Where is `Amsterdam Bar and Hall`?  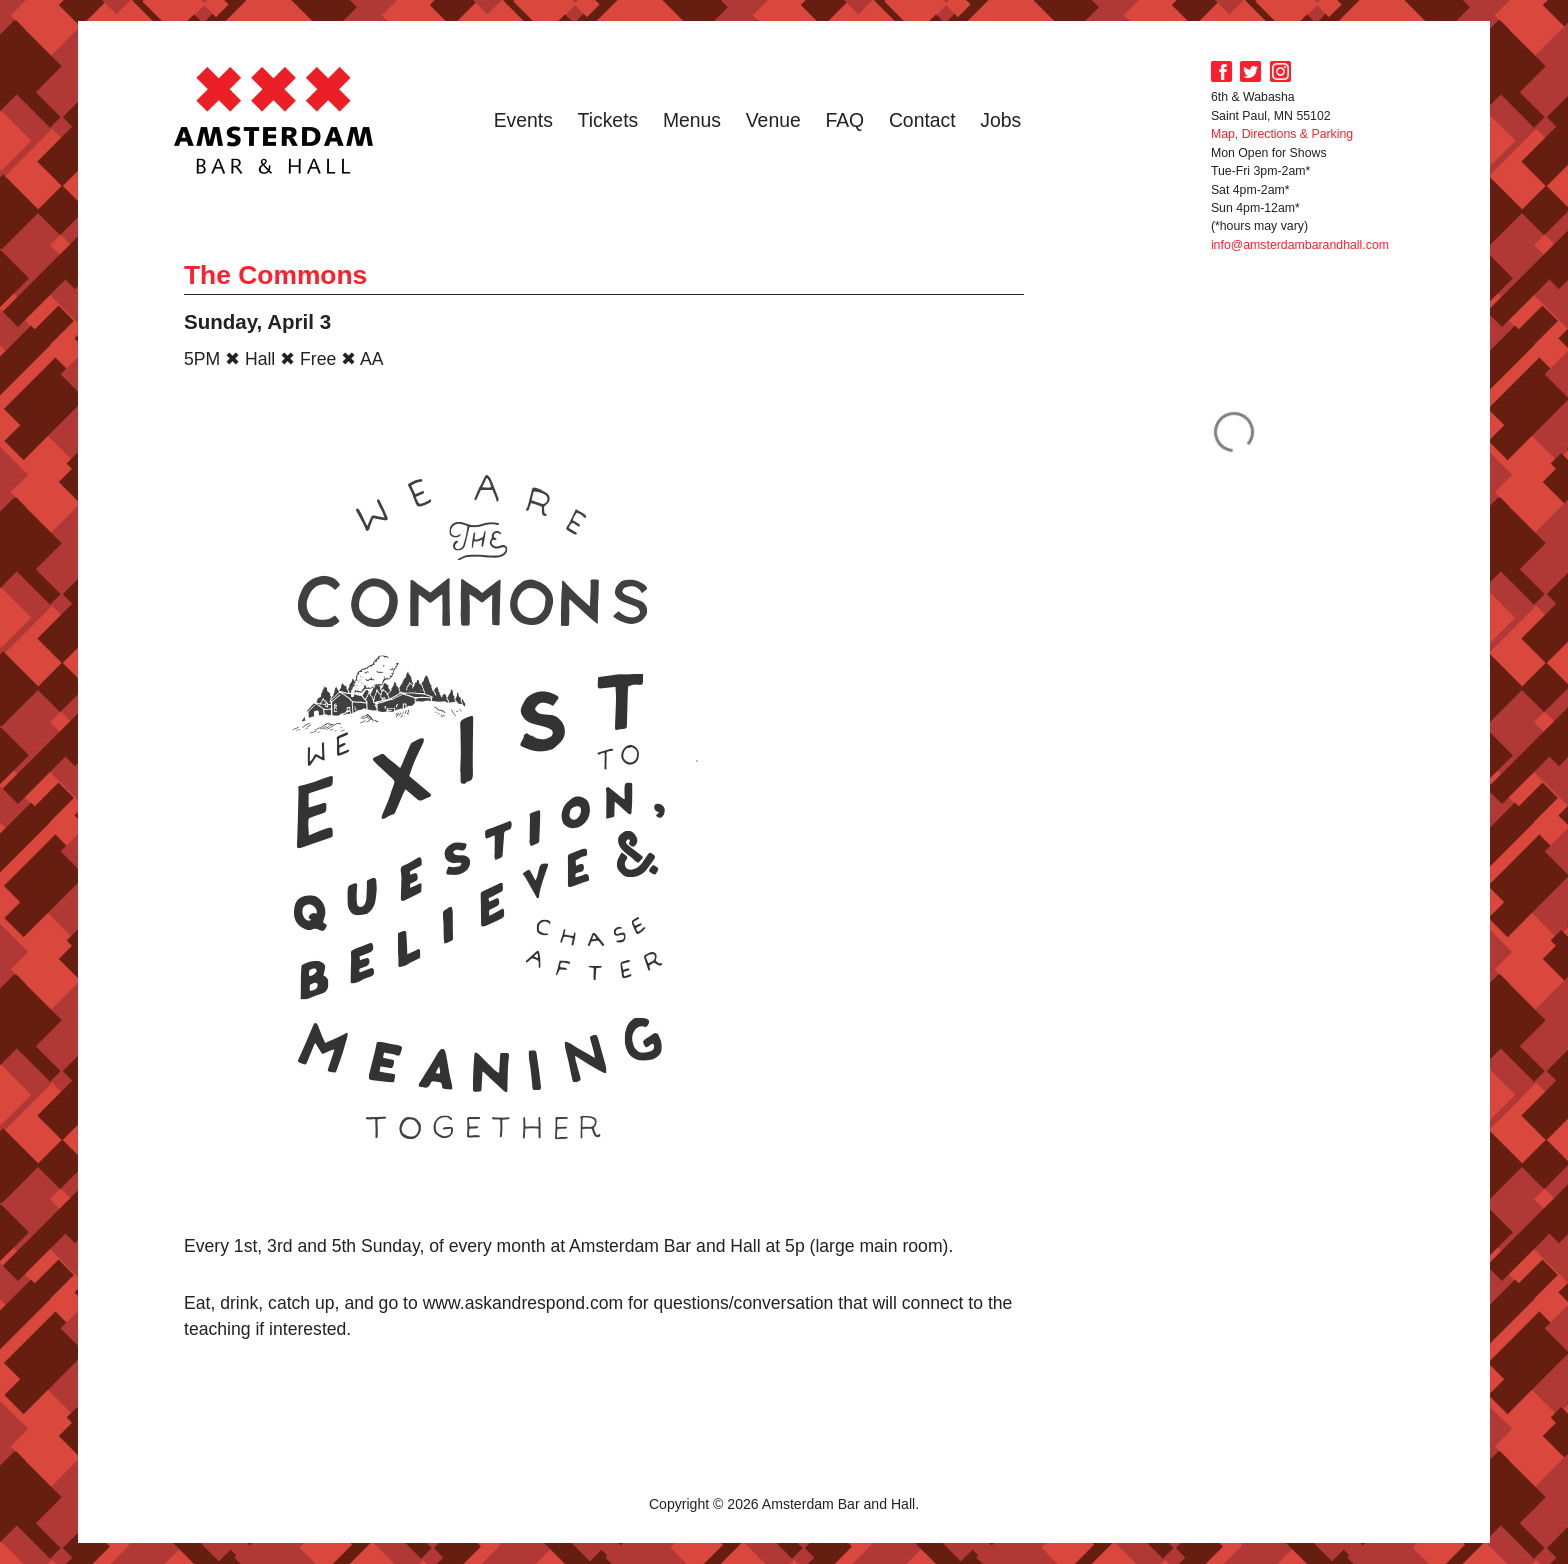
Amsterdam Bar and Hall is located at coordinates (274, 120).